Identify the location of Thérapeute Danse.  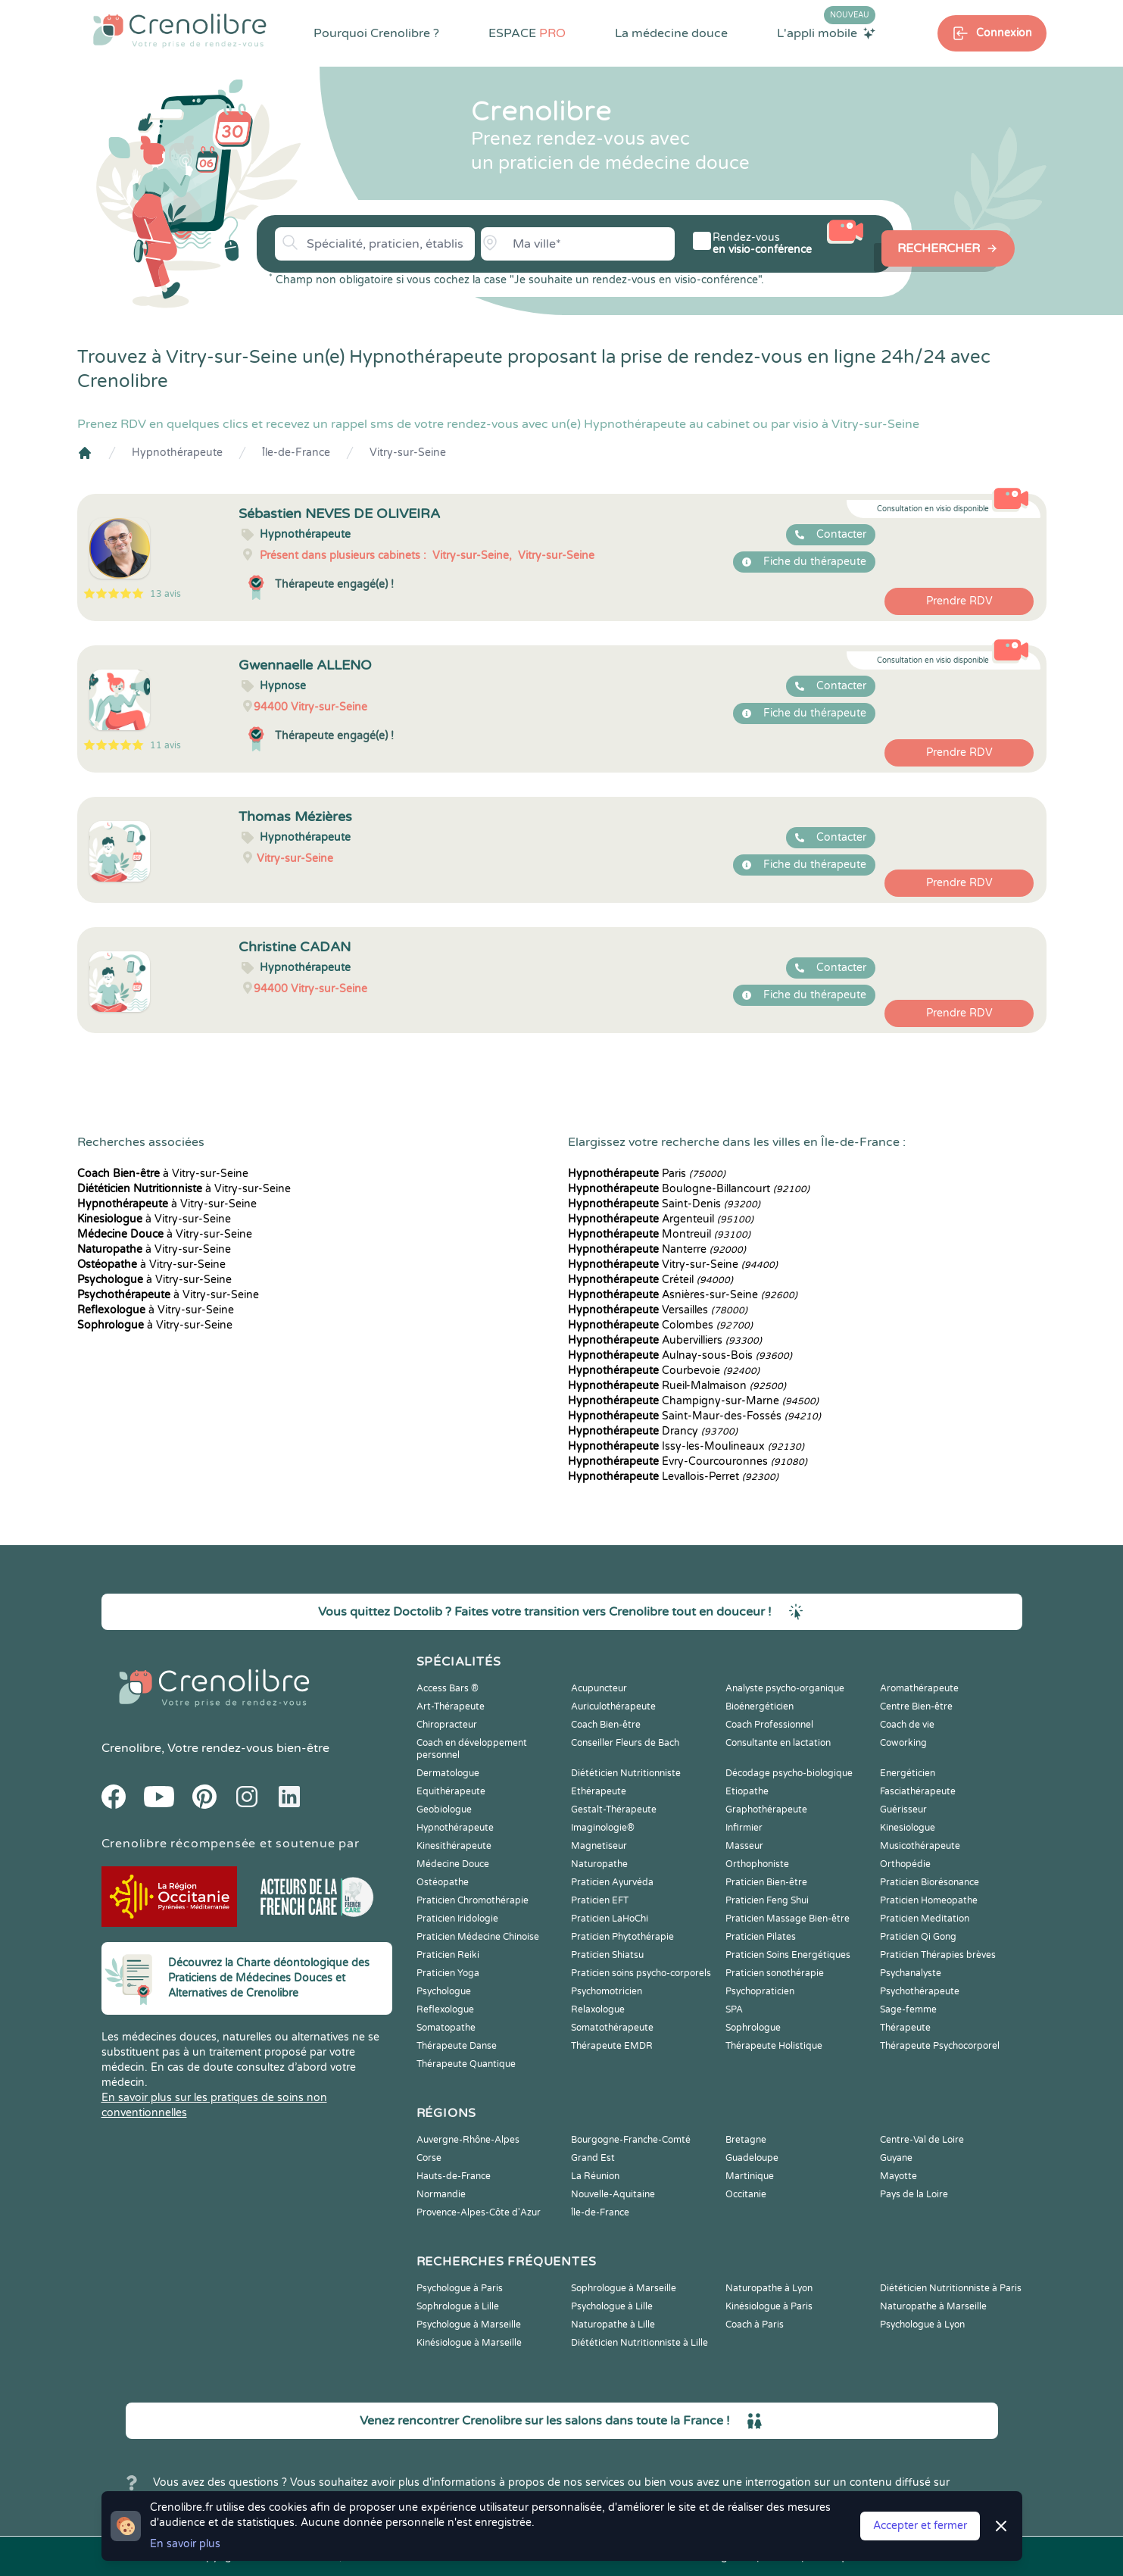
(456, 2046).